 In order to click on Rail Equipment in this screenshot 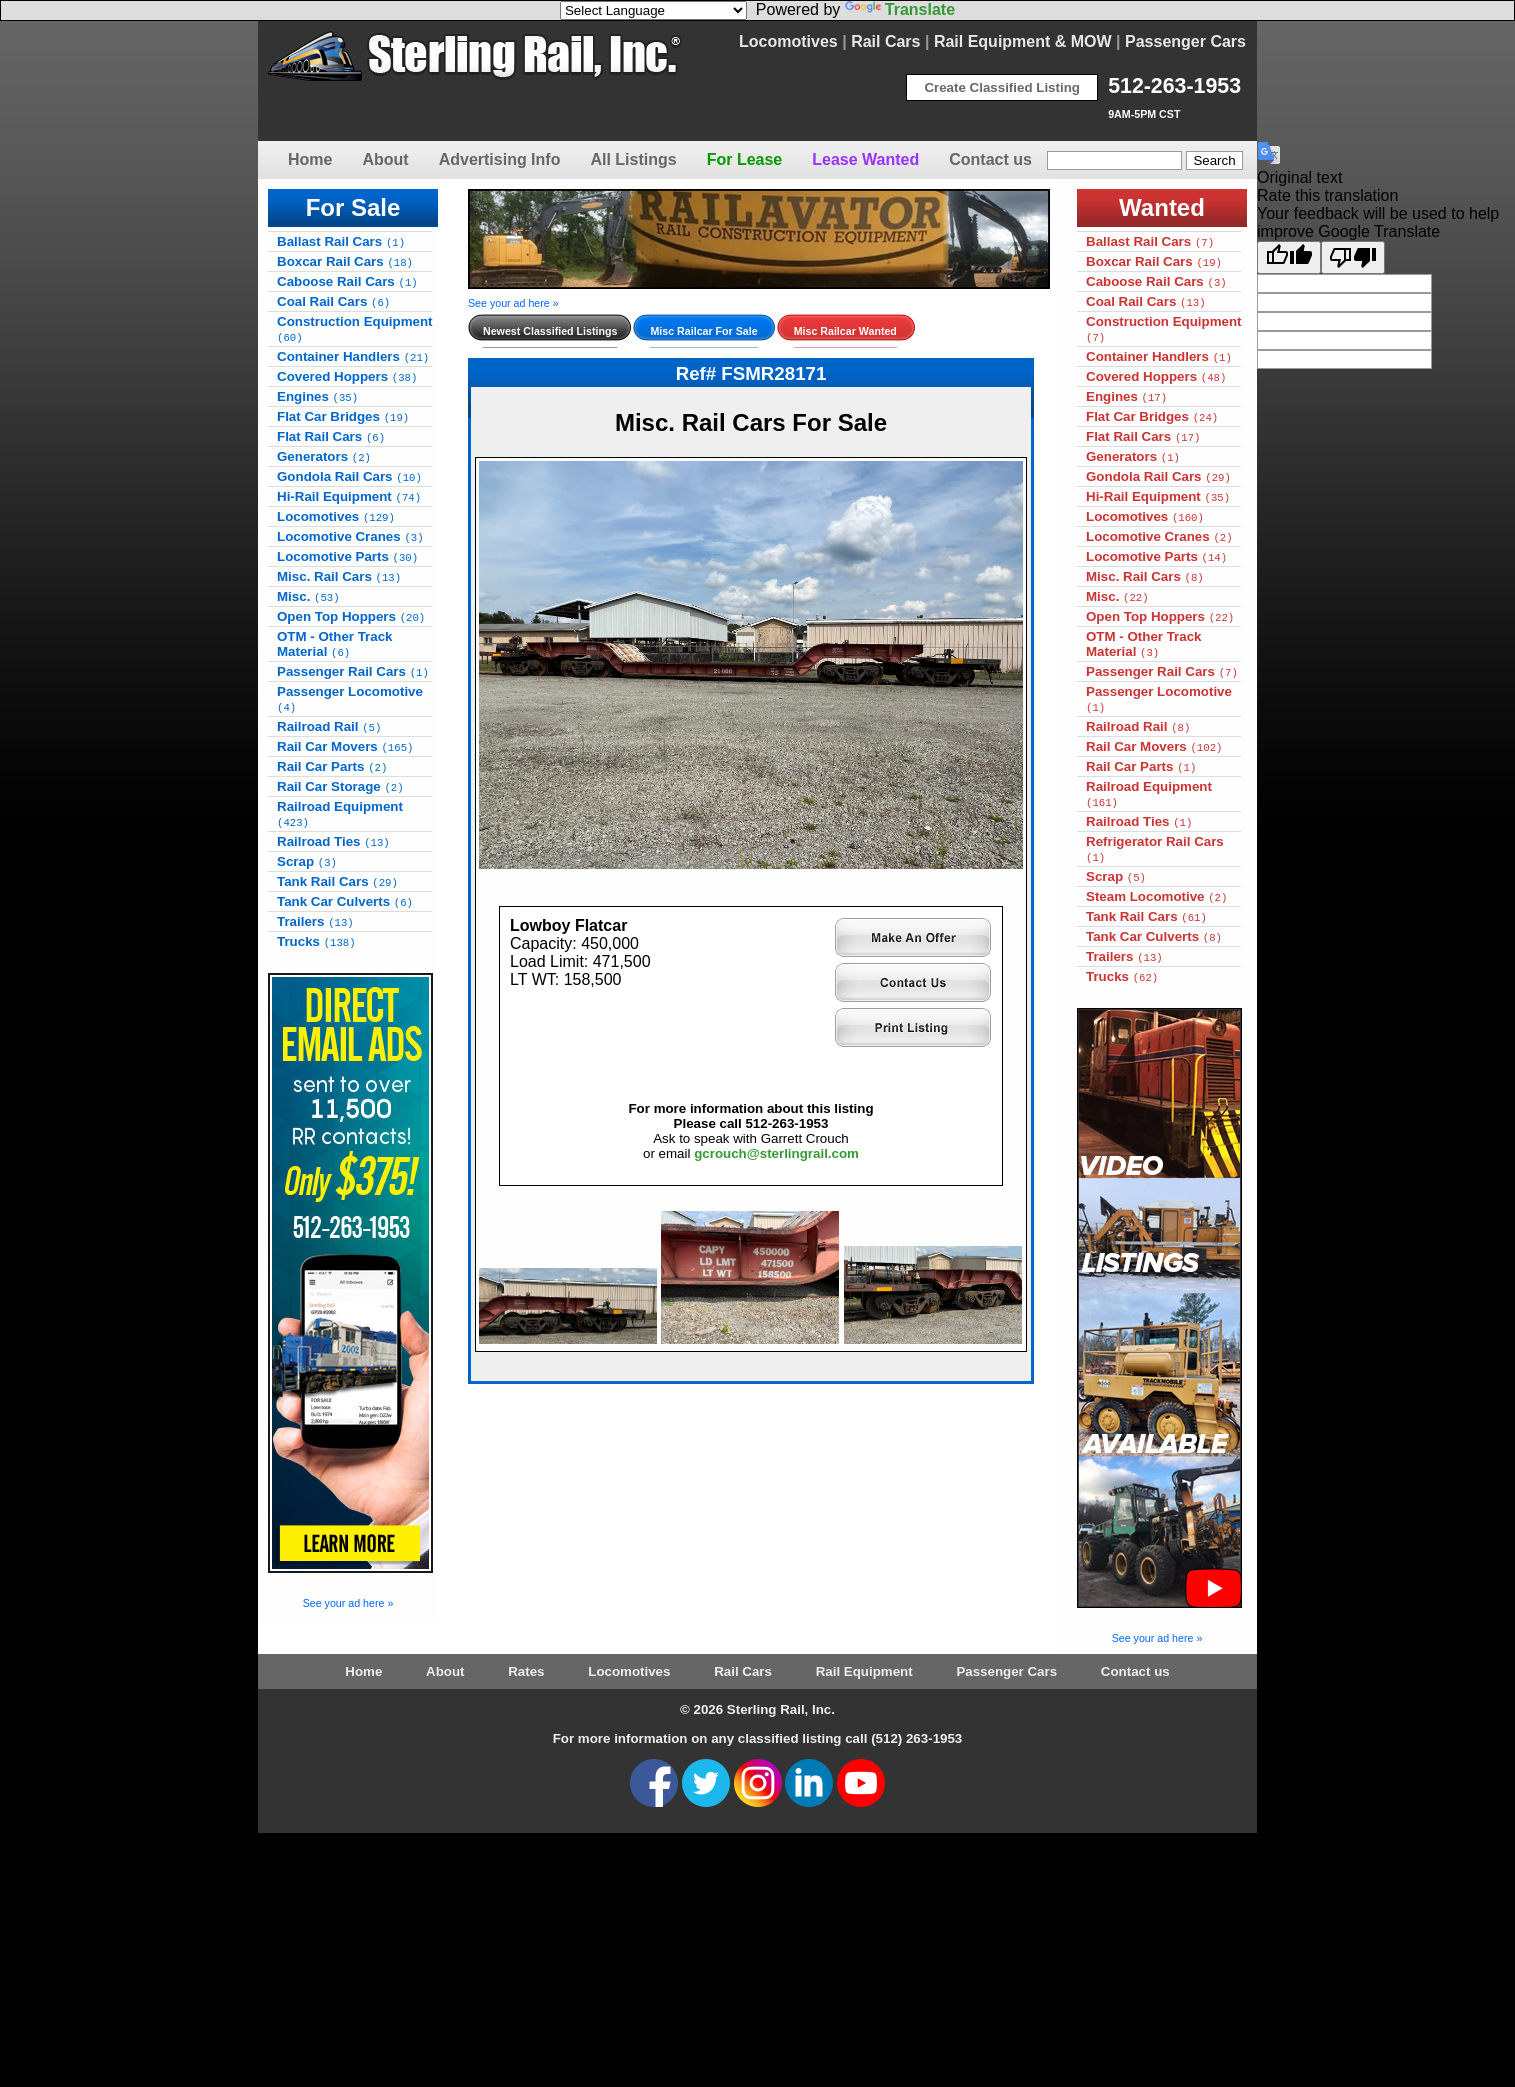, I will do `click(864, 1671)`.